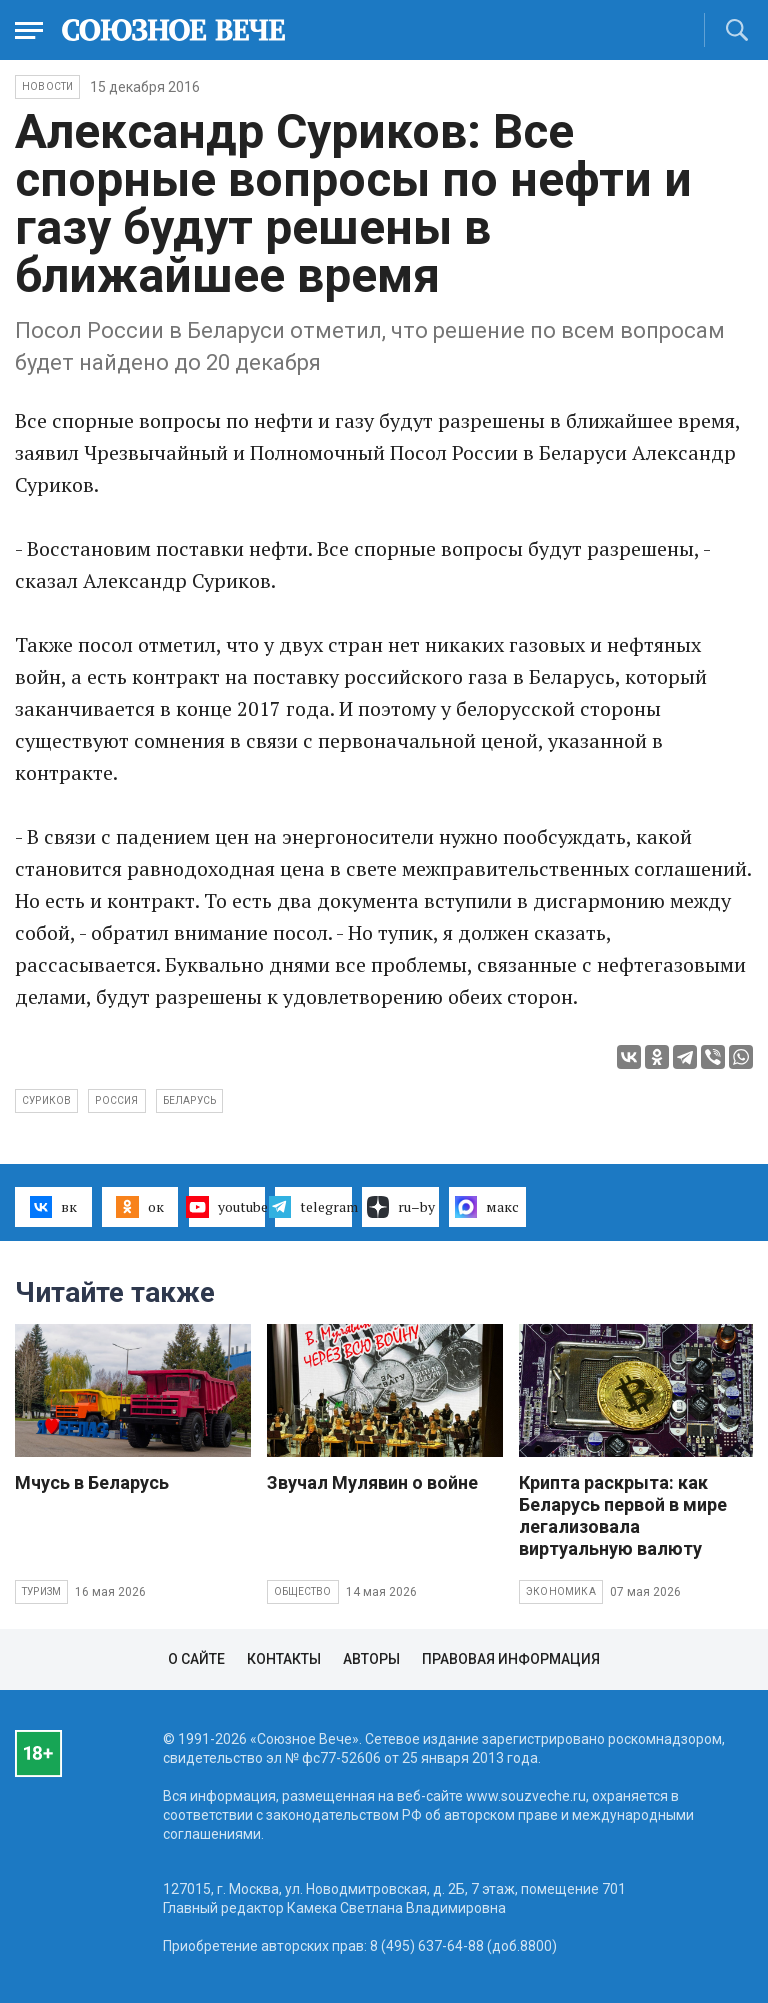 The height and width of the screenshot is (2003, 768). I want to click on НОВОСТИ, so click(47, 86).